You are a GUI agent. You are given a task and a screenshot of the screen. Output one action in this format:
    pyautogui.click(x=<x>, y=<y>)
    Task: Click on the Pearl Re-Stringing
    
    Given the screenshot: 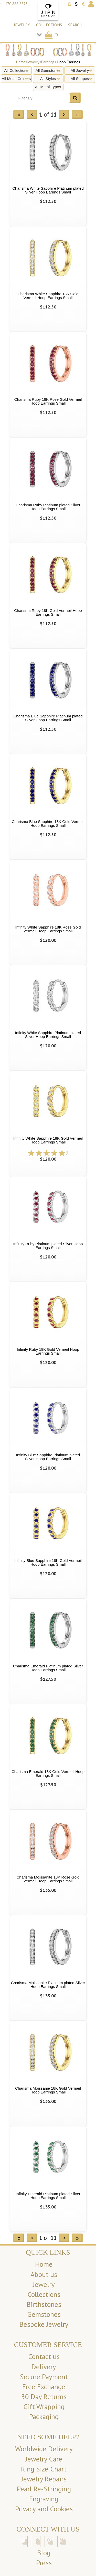 What is the action you would take?
    pyautogui.click(x=44, y=2488)
    